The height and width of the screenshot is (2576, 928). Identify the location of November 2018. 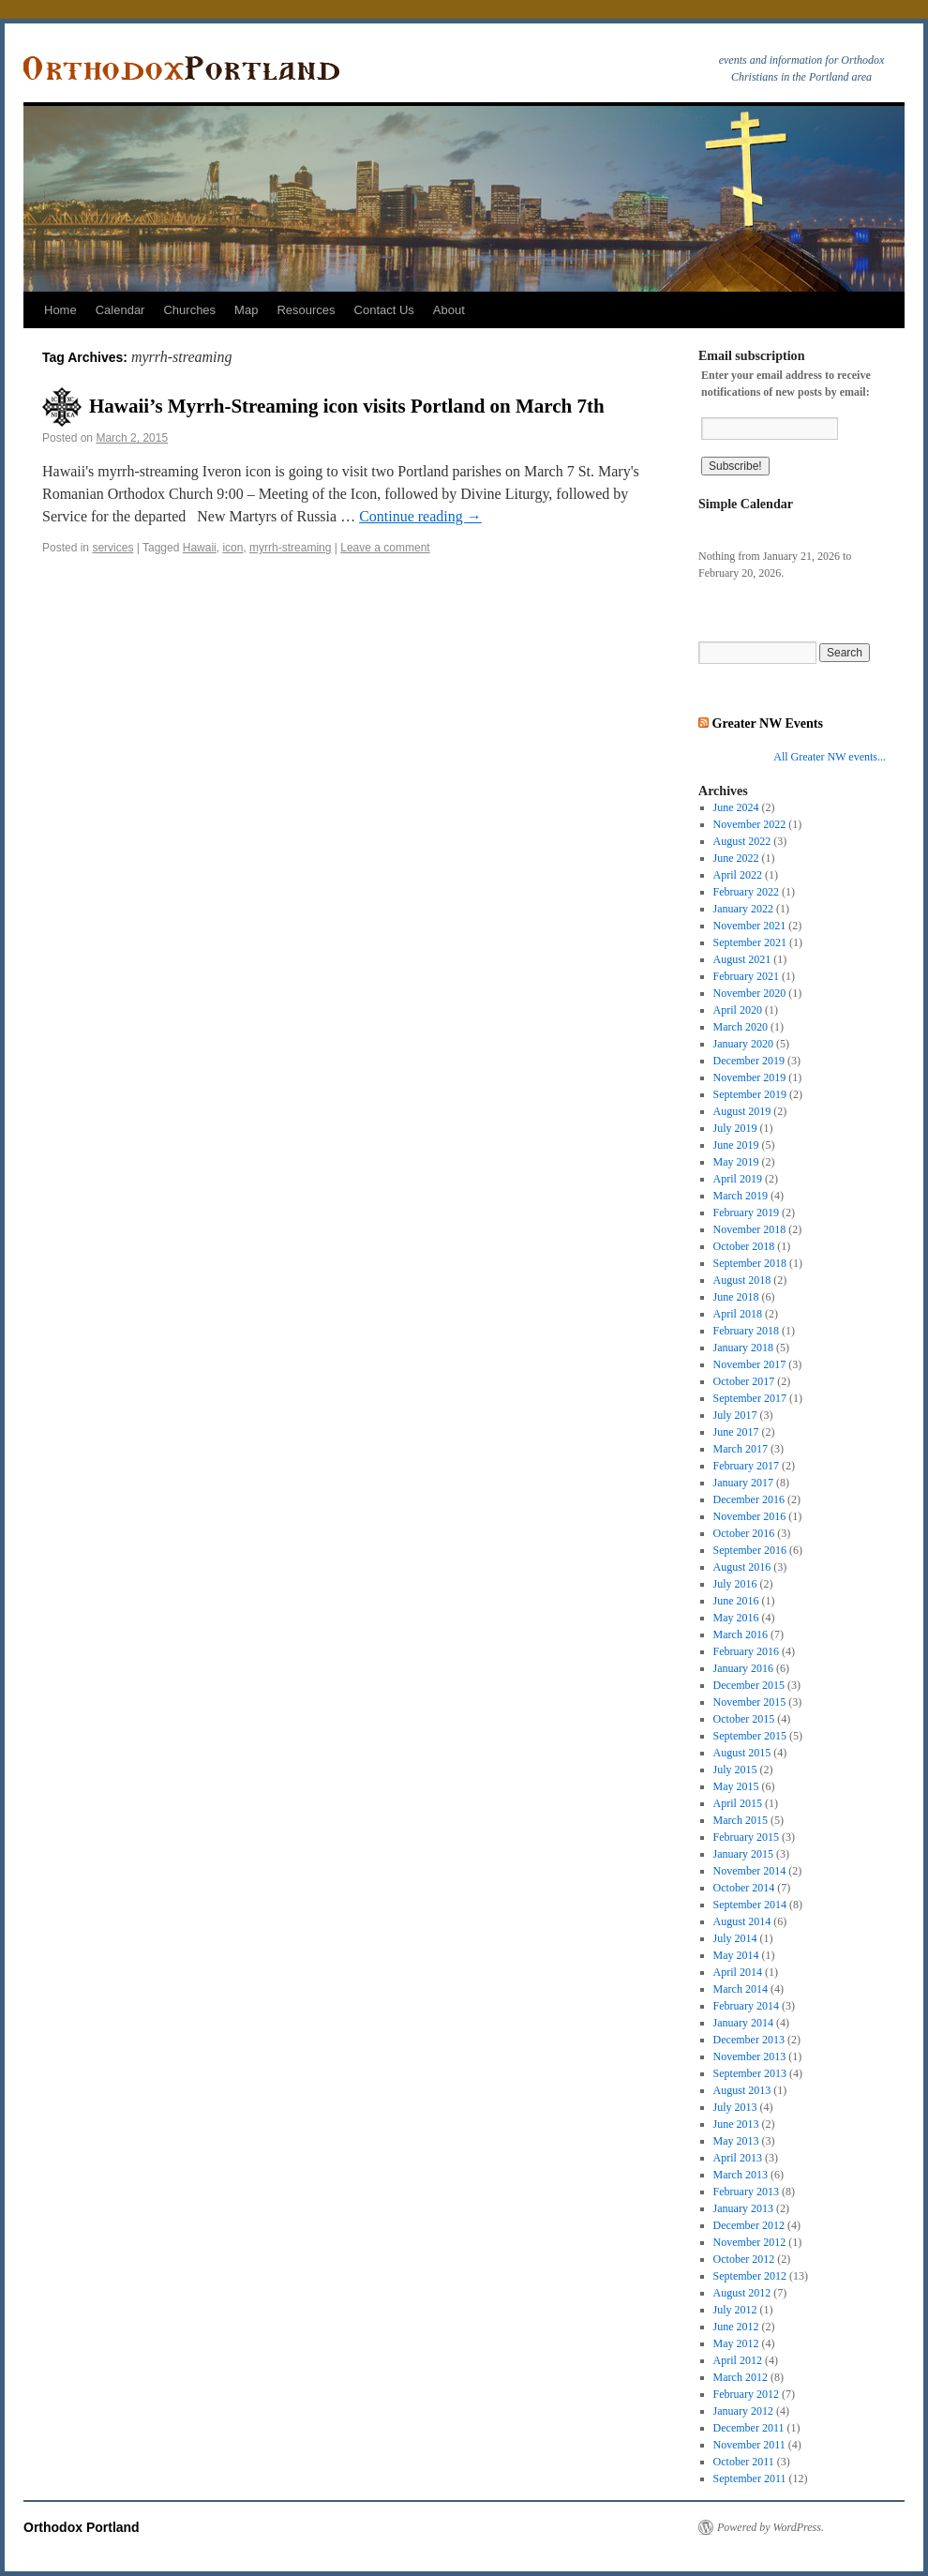
(749, 1229).